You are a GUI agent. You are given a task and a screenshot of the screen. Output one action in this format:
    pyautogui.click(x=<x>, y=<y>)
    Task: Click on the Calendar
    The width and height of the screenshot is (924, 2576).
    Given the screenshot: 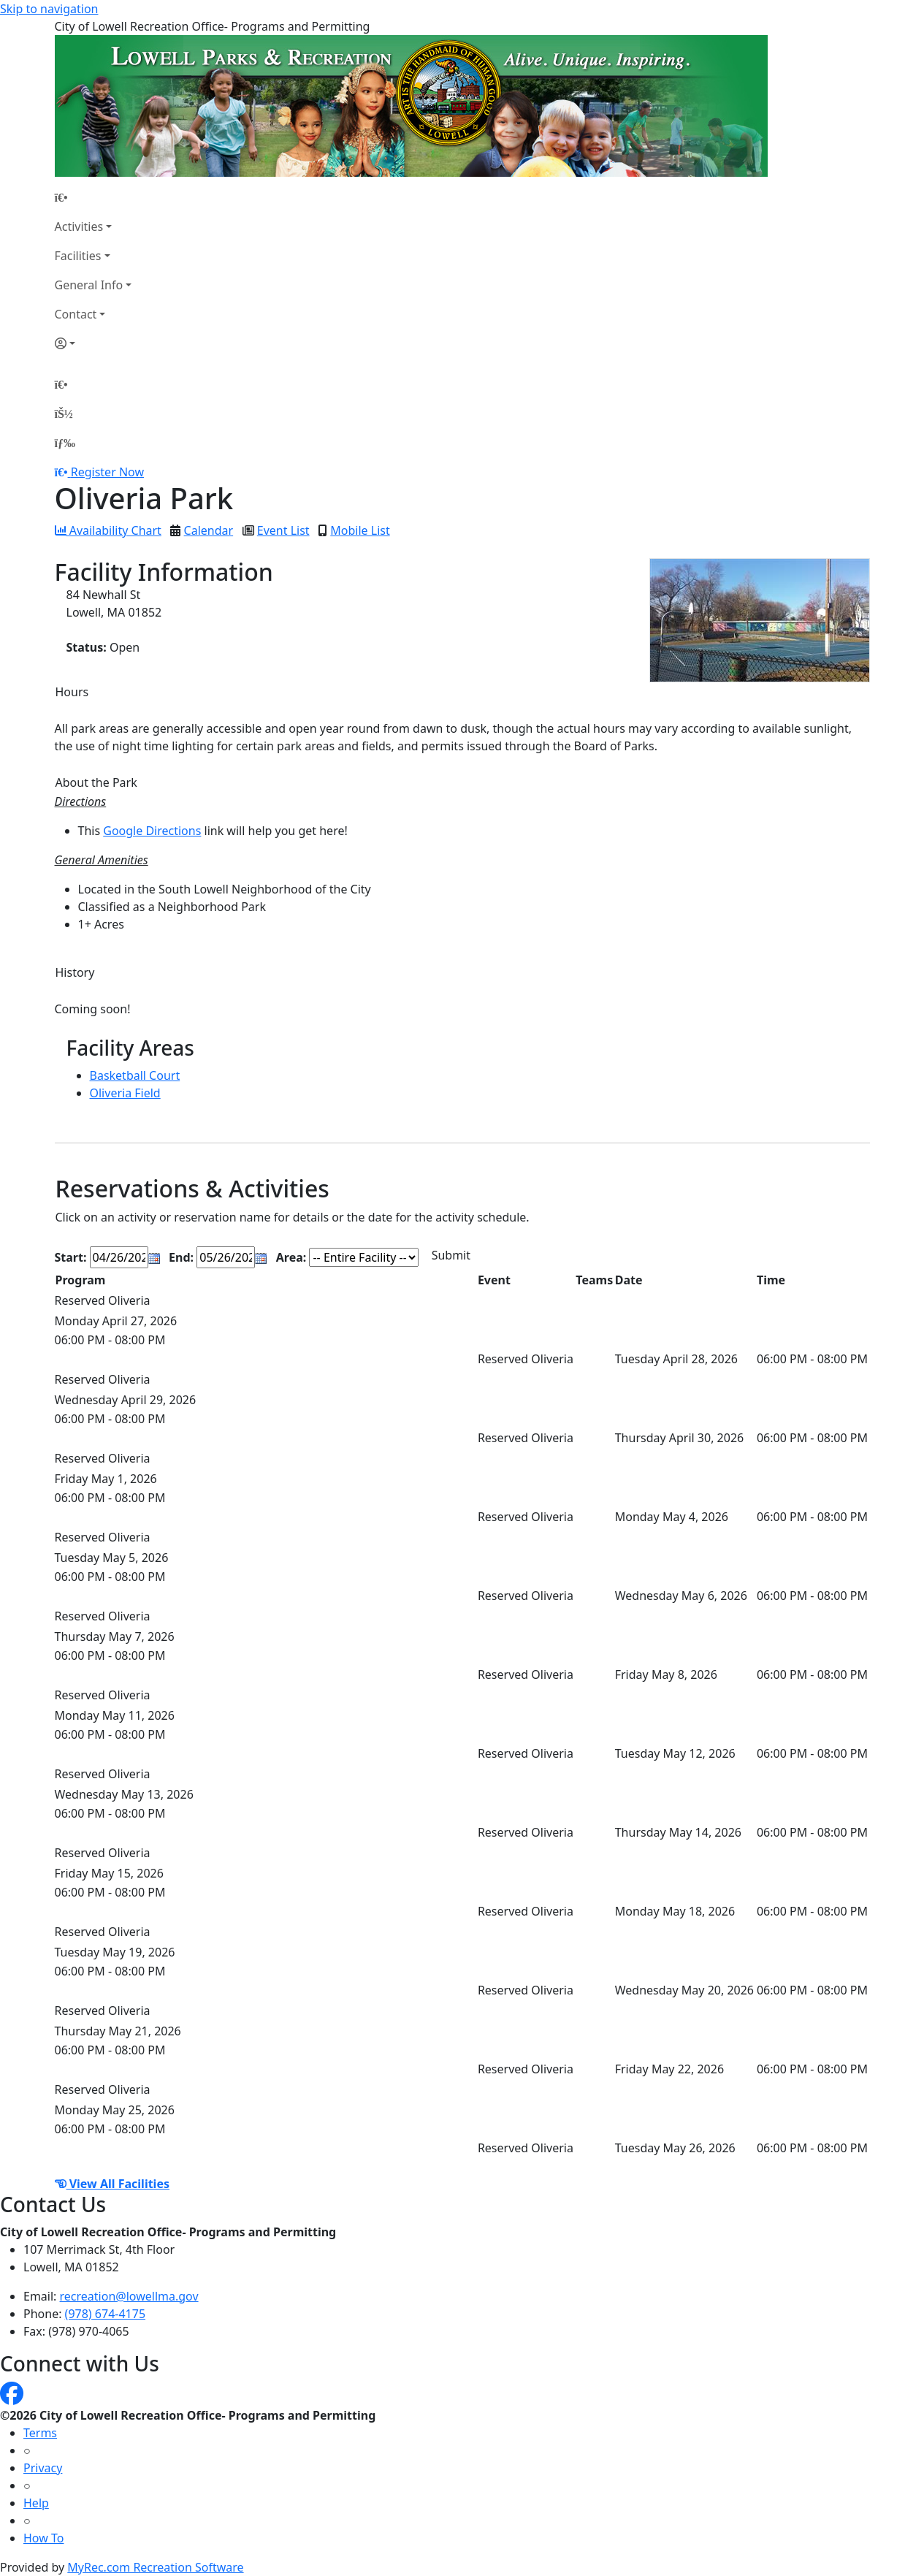 What is the action you would take?
    pyautogui.click(x=209, y=530)
    